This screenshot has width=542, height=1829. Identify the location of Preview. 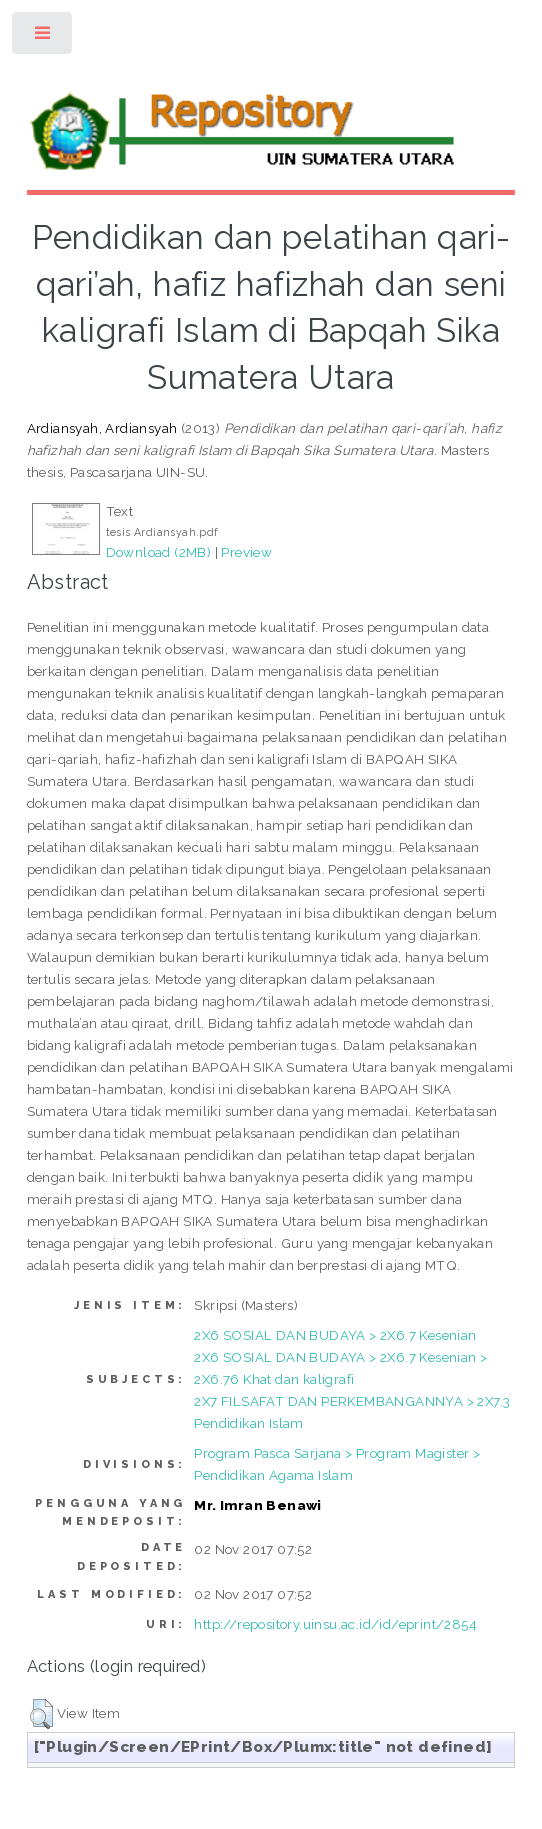
(246, 552).